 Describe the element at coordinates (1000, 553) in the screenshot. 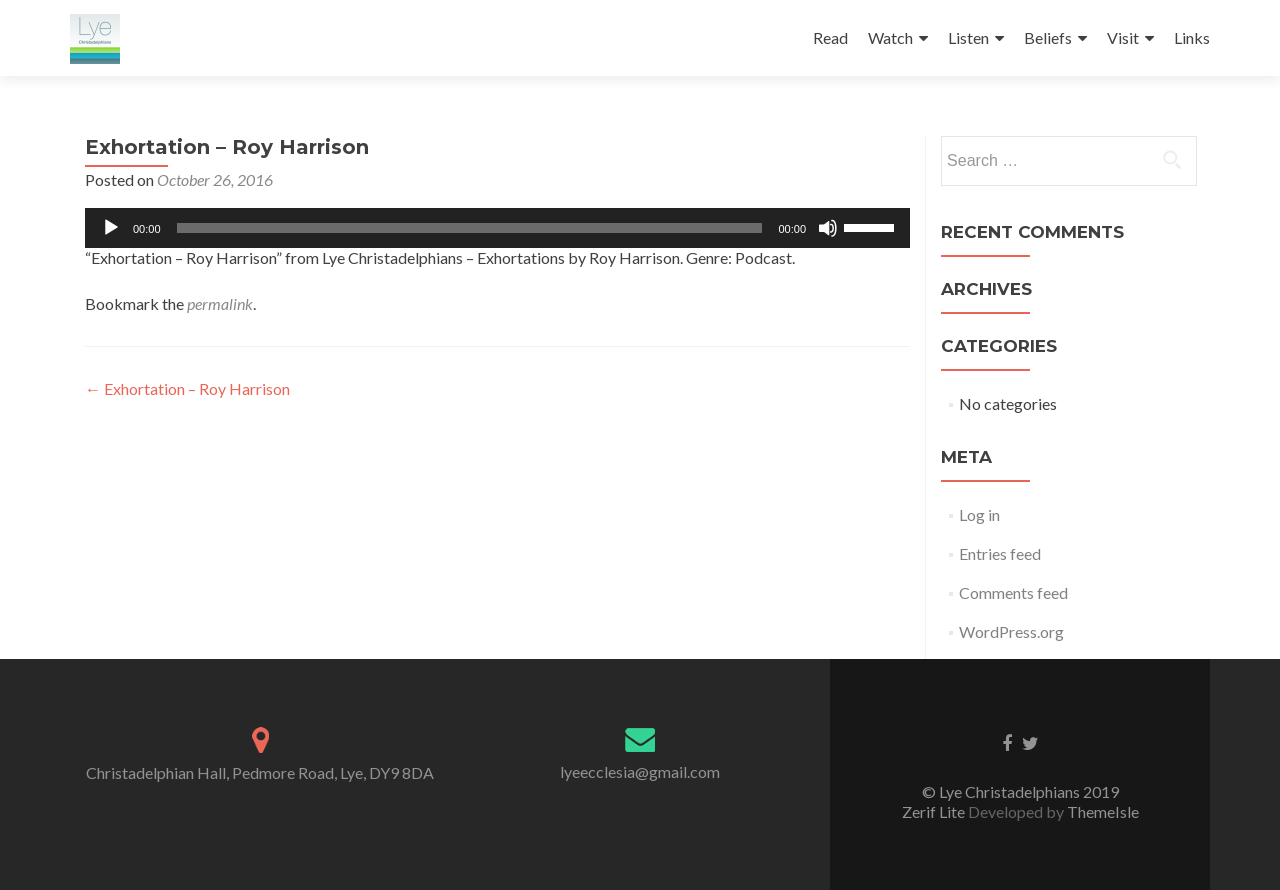

I see `Entries feed` at that location.